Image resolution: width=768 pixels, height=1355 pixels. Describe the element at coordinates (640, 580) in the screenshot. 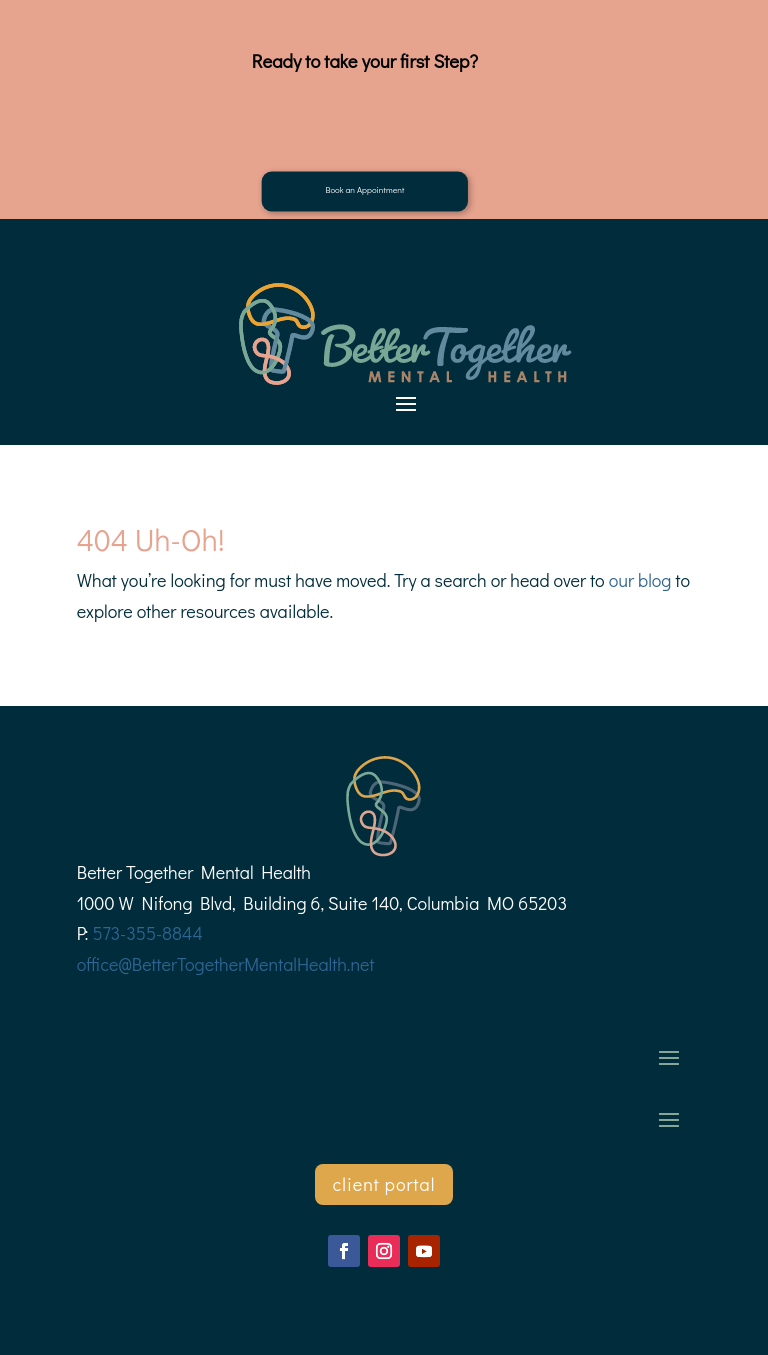

I see `our blog` at that location.